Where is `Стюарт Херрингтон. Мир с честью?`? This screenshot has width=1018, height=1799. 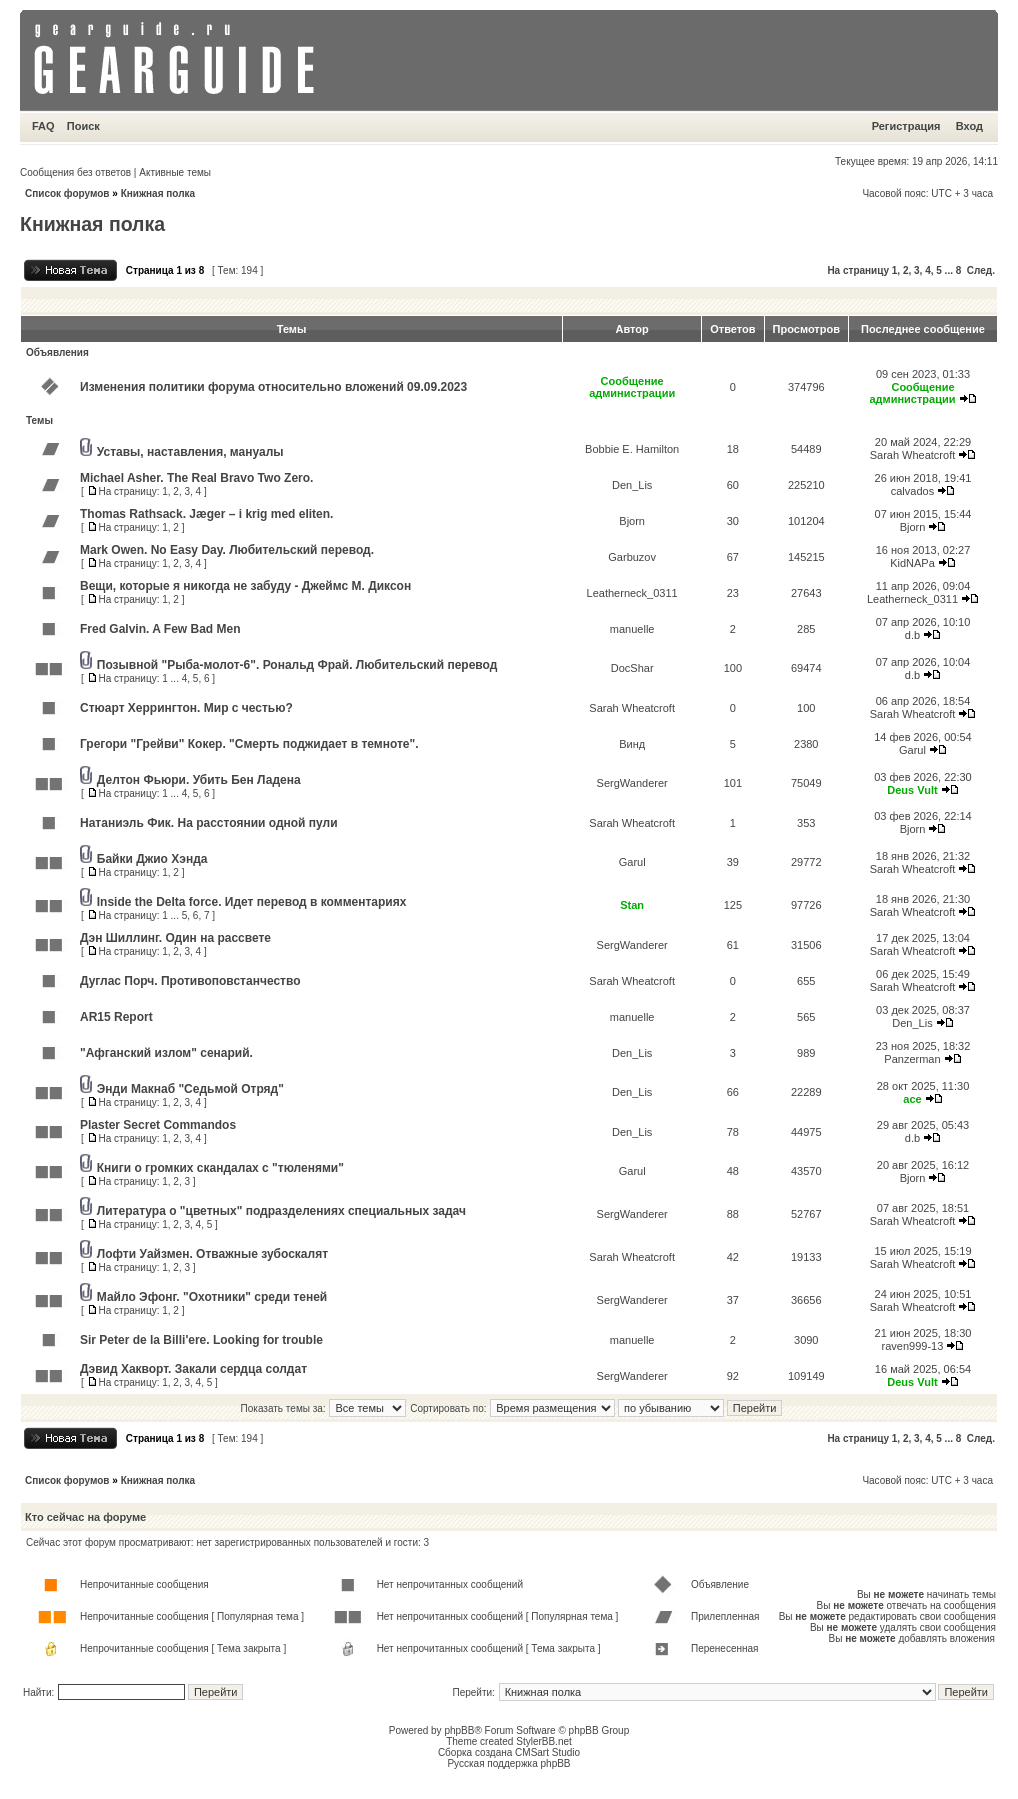
Стюарт Херрингтон. Мир с честью? is located at coordinates (186, 708).